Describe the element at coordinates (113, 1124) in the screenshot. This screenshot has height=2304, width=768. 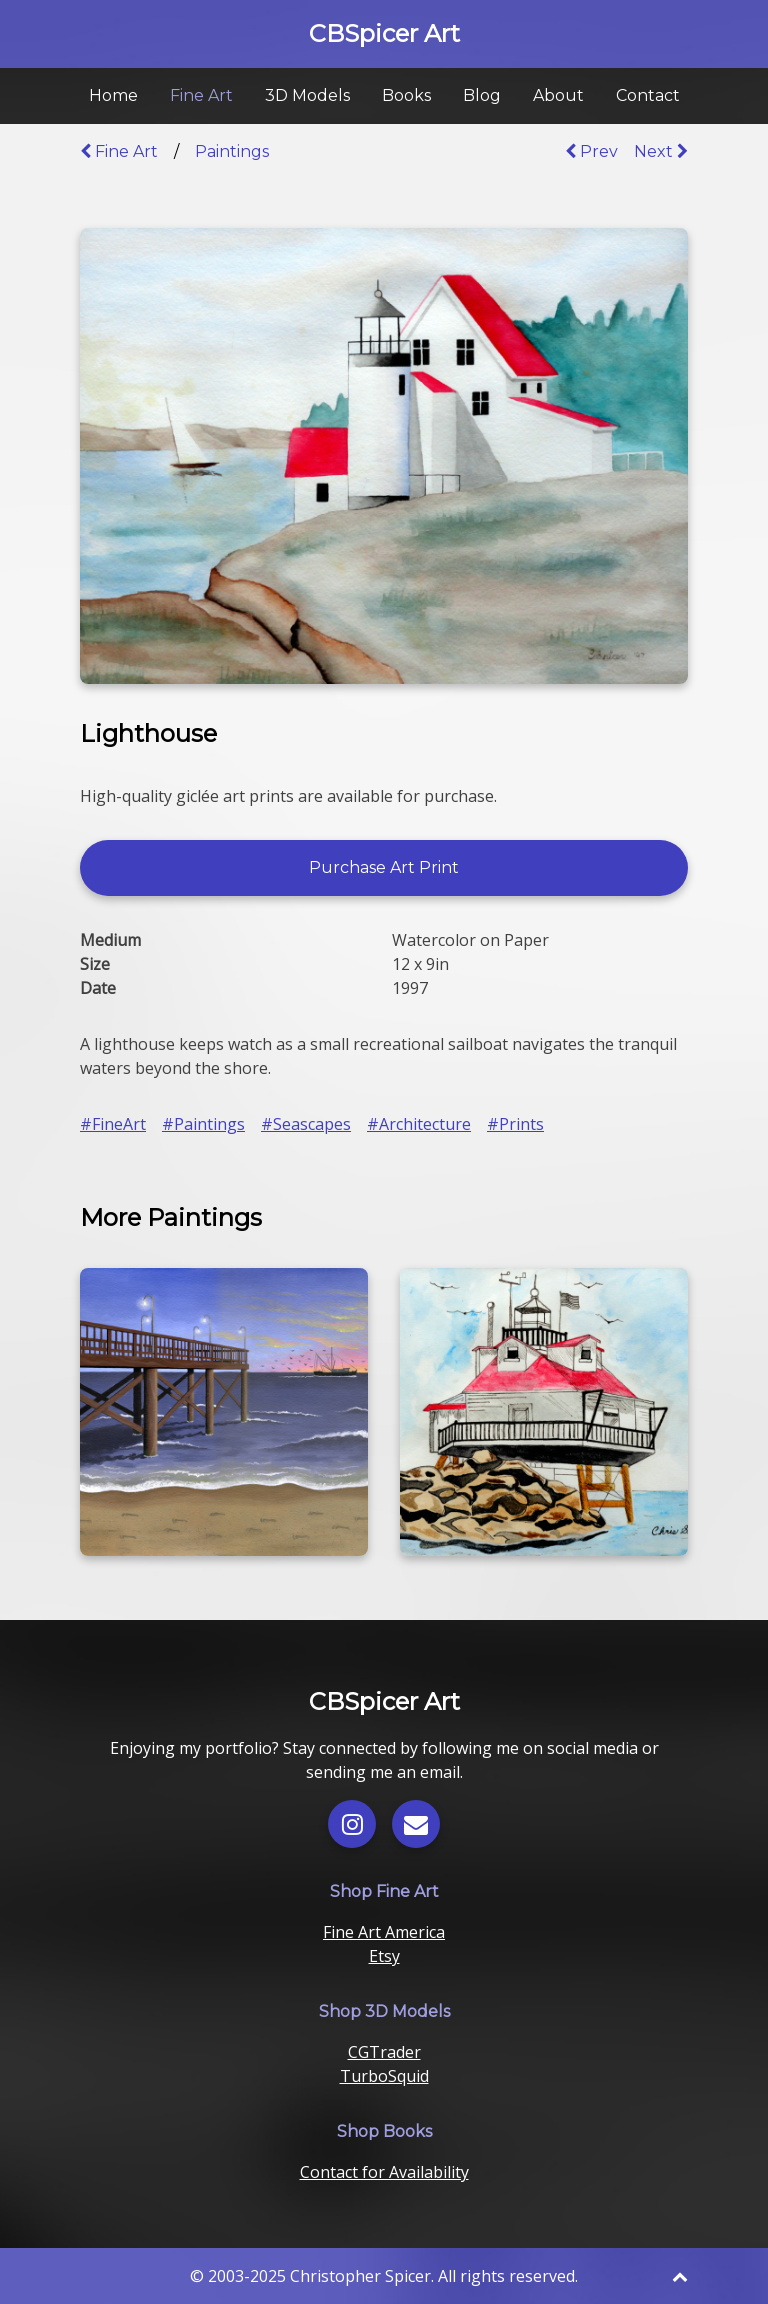
I see `#FineArt` at that location.